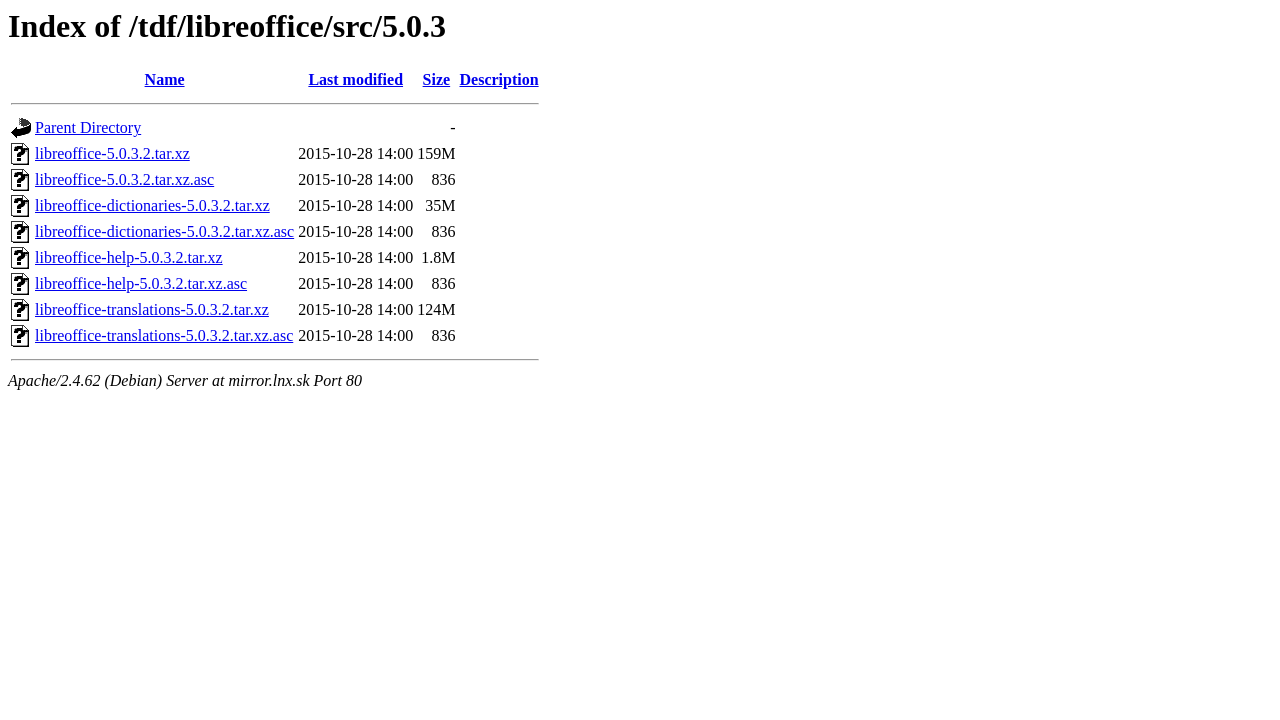 Image resolution: width=1280 pixels, height=720 pixels. I want to click on Last modified, so click(355, 79).